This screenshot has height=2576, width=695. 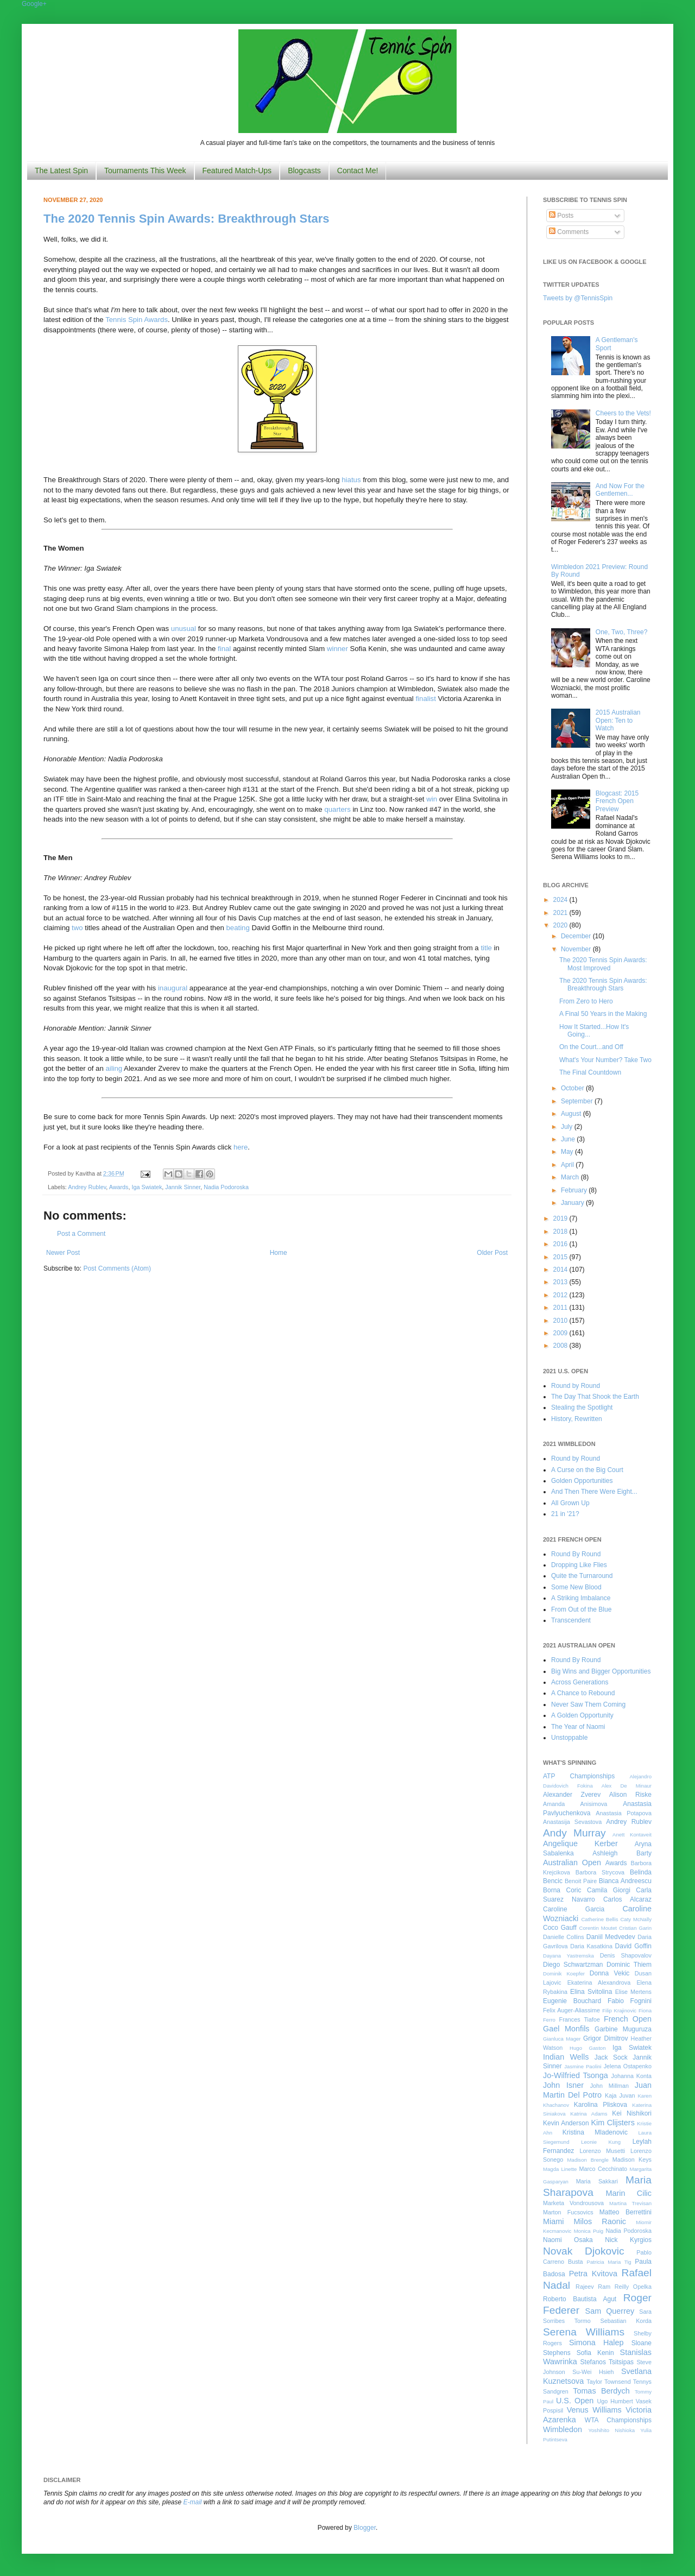 What do you see at coordinates (568, 2212) in the screenshot?
I see `Marton Fucsovics` at bounding box center [568, 2212].